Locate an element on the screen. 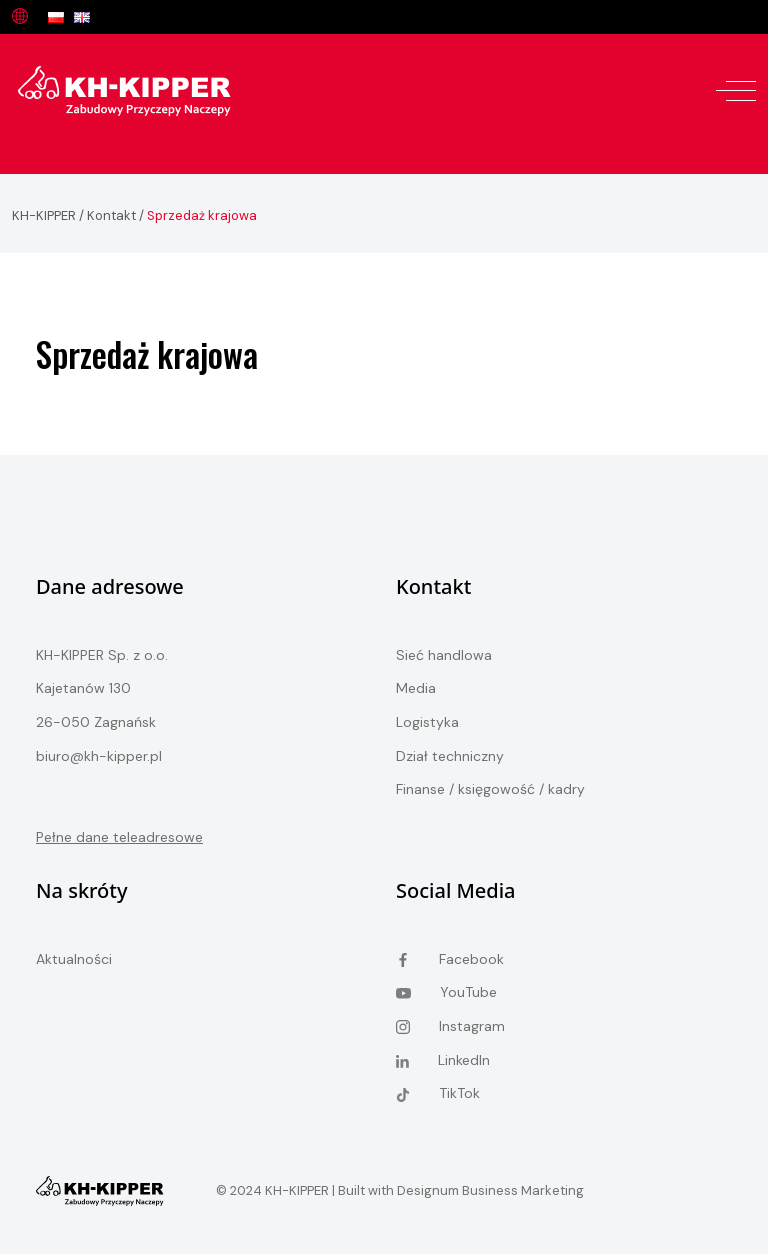 This screenshot has height=1254, width=768. Finanse / księgowość / kadry is located at coordinates (490, 789).